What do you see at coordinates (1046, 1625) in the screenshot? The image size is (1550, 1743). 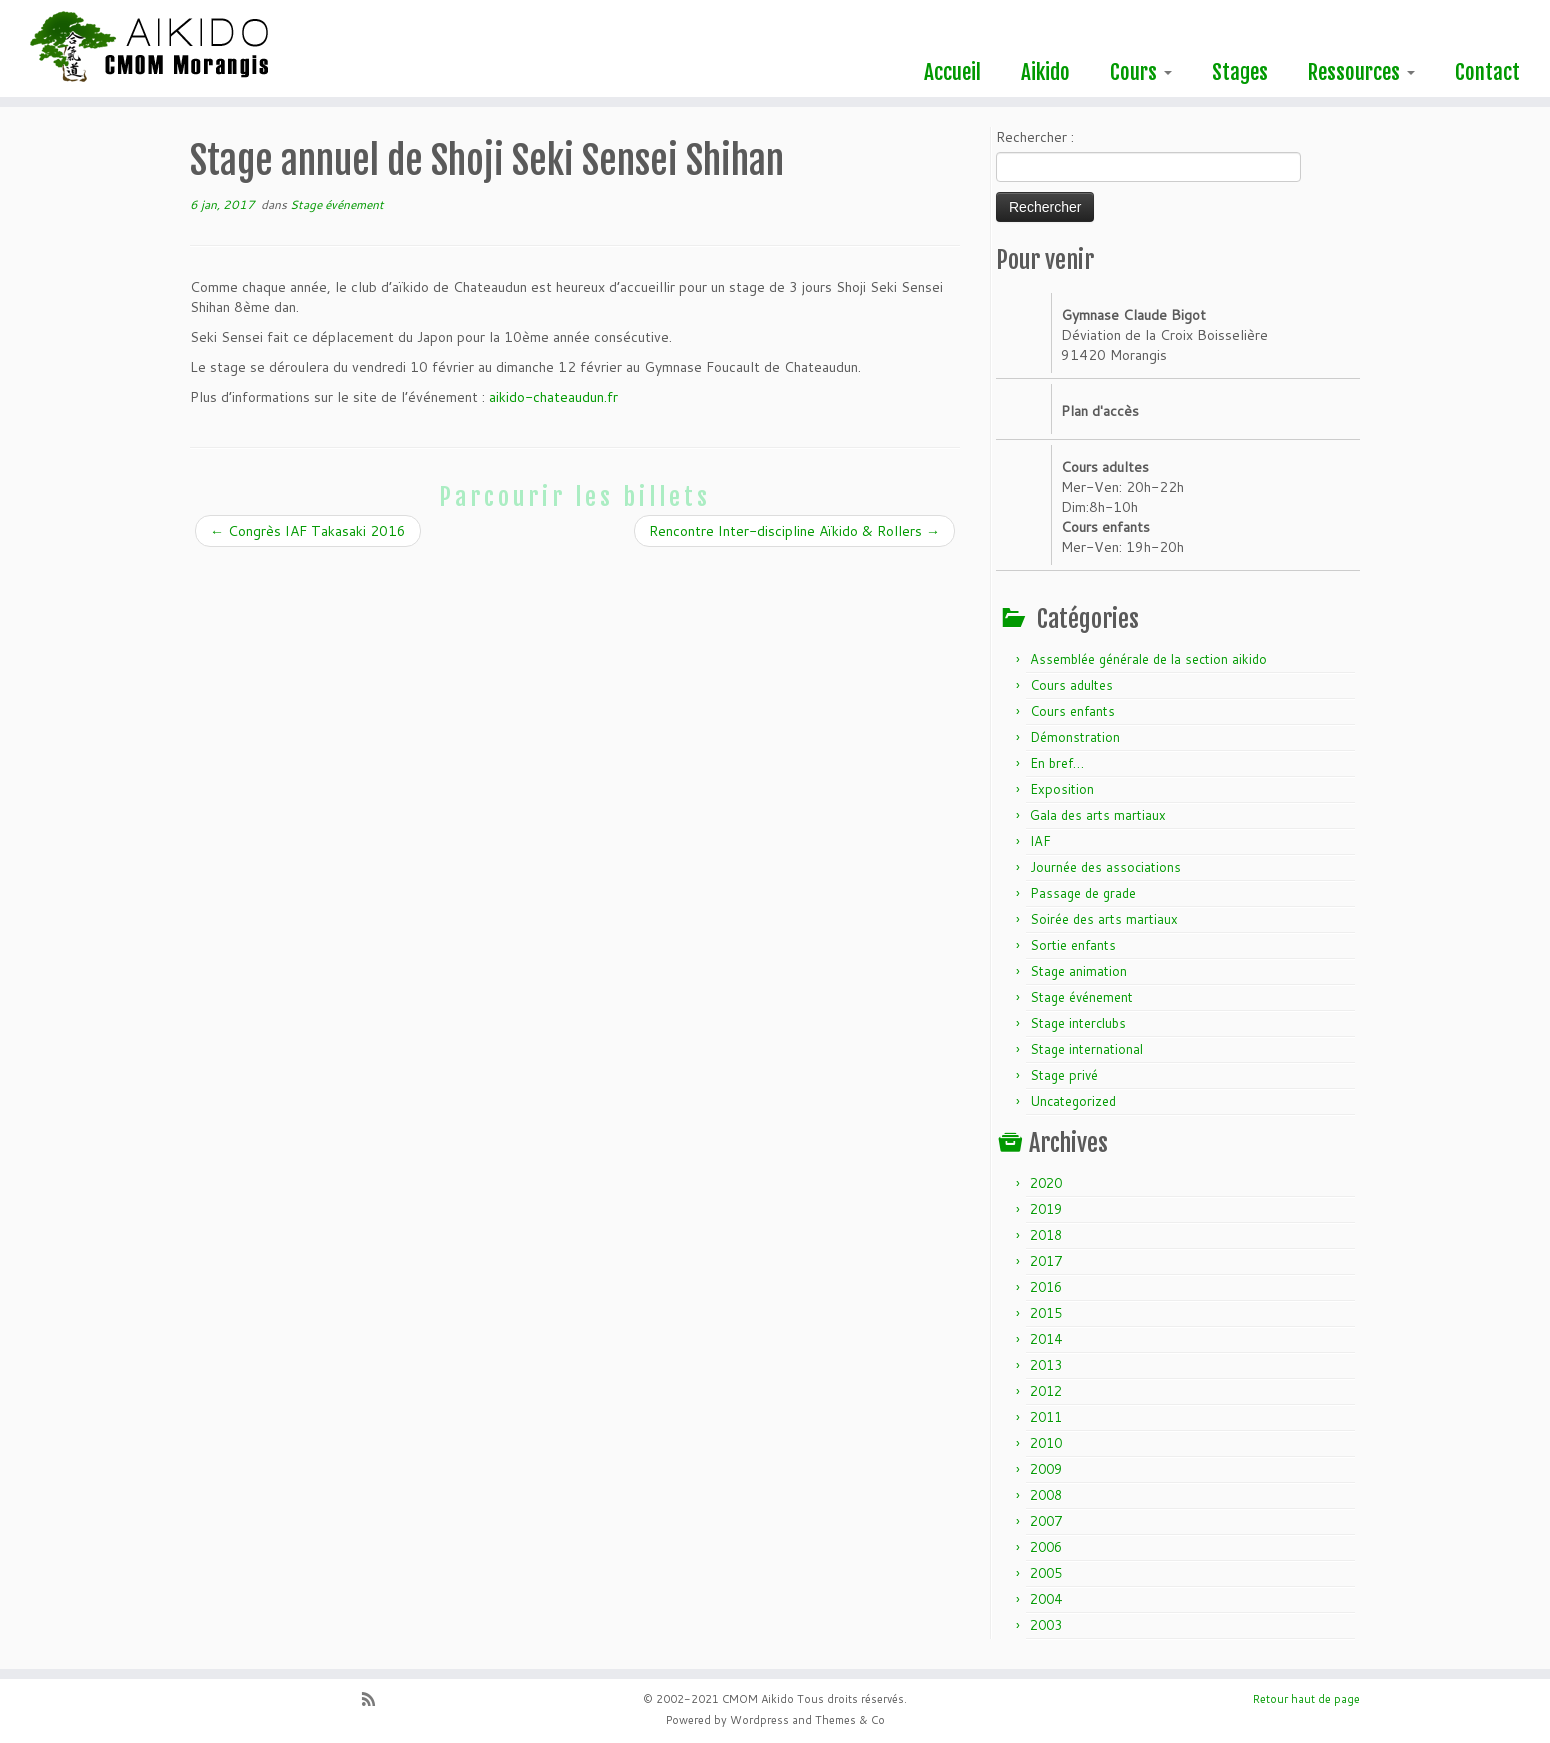 I see `2003` at bounding box center [1046, 1625].